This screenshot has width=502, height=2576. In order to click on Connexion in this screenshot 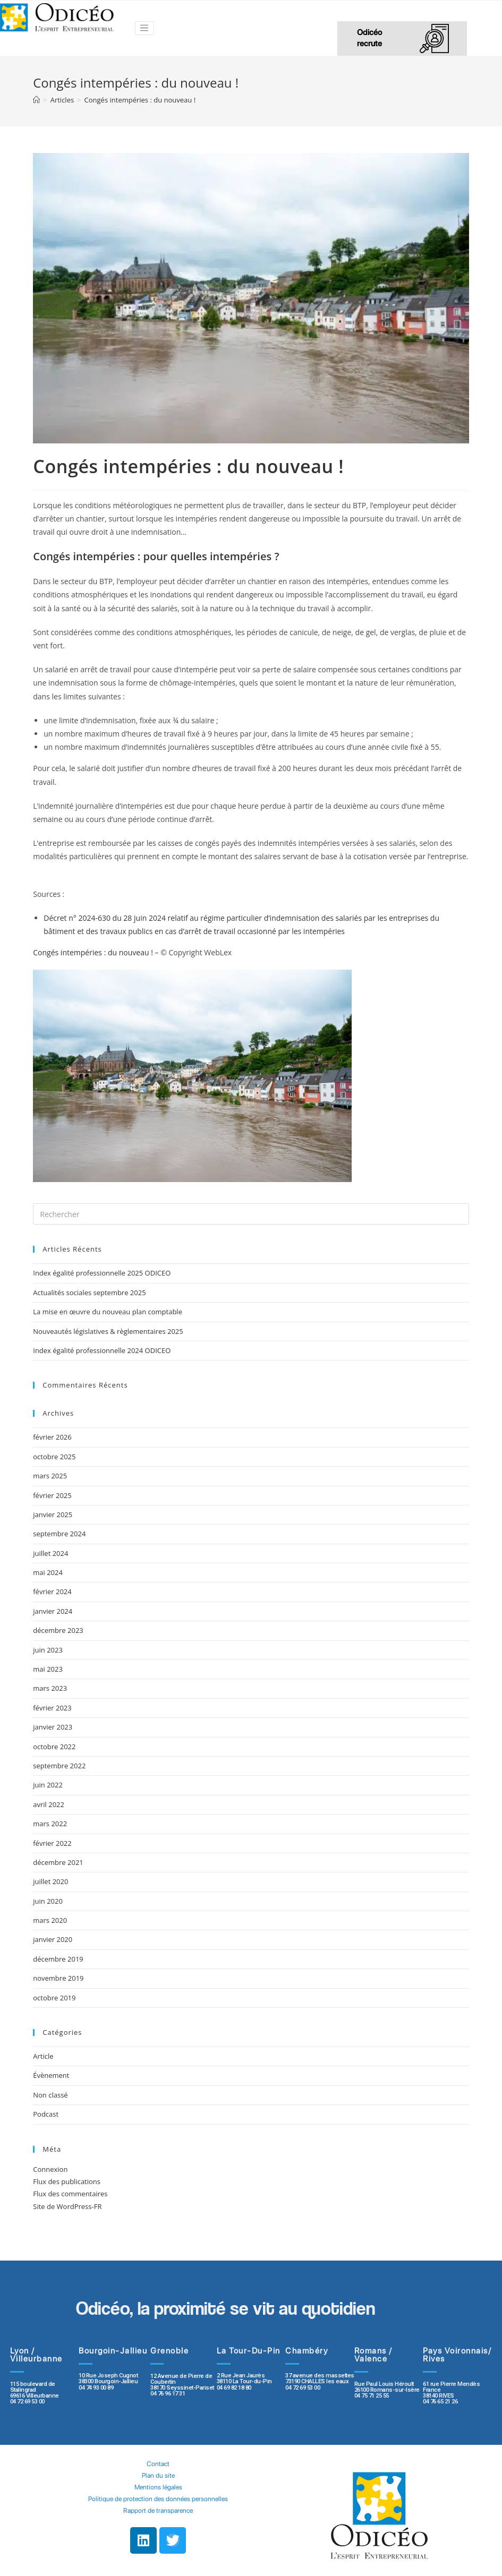, I will do `click(50, 2169)`.